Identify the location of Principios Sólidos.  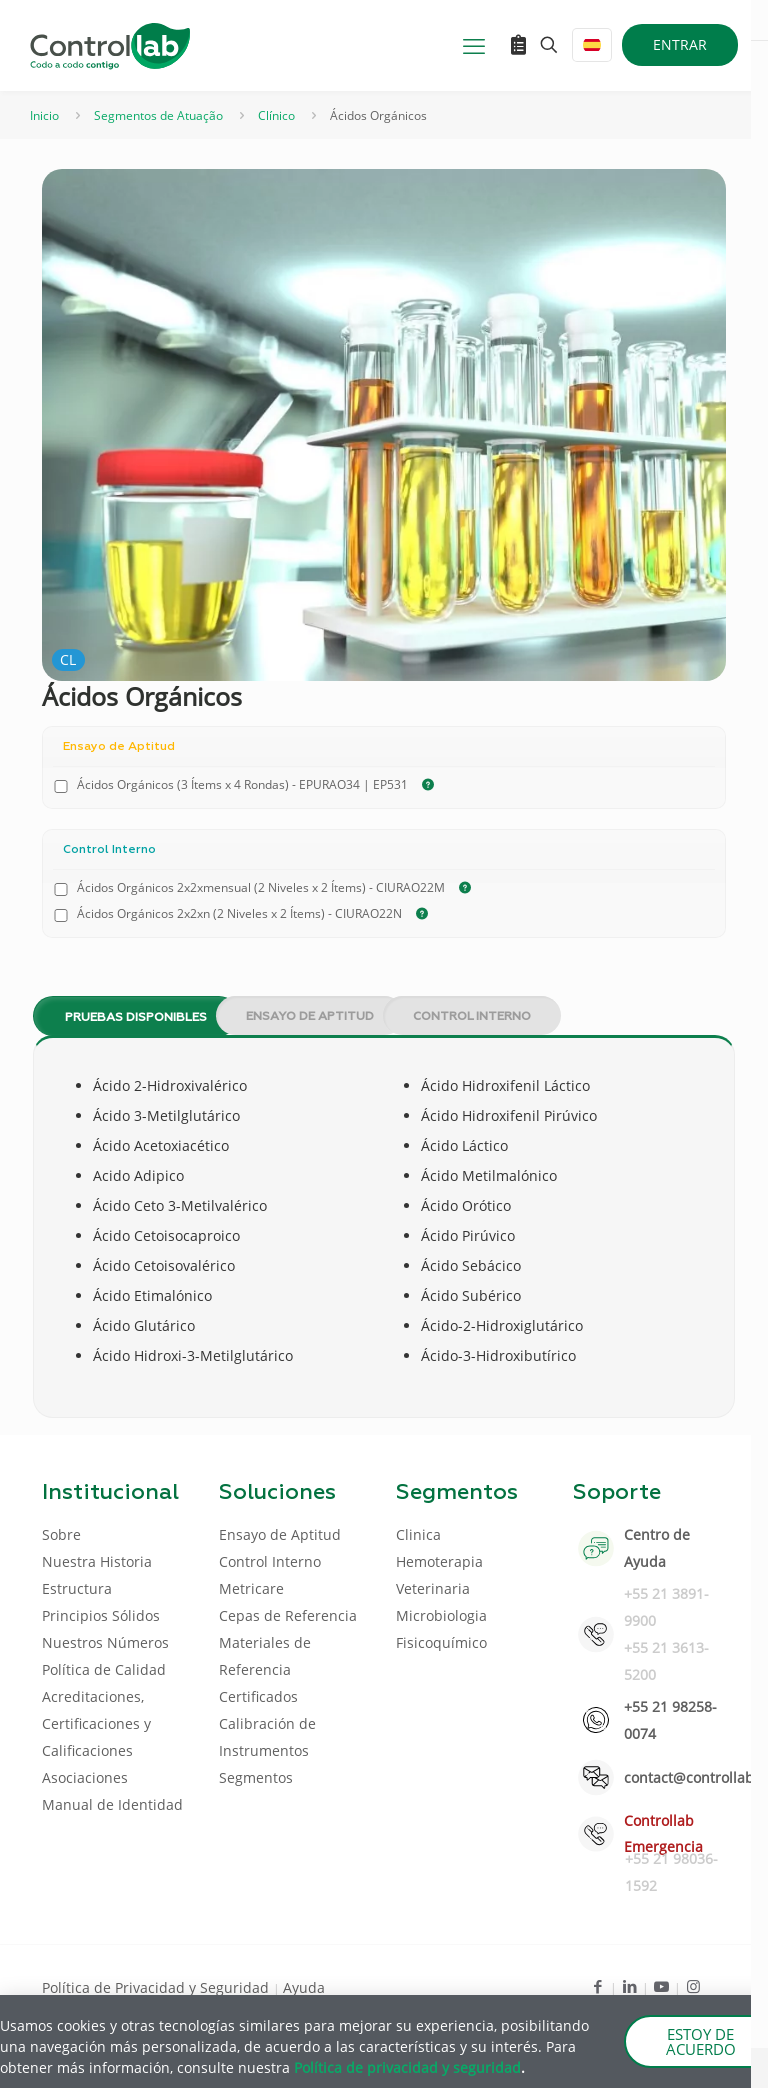
(101, 1615).